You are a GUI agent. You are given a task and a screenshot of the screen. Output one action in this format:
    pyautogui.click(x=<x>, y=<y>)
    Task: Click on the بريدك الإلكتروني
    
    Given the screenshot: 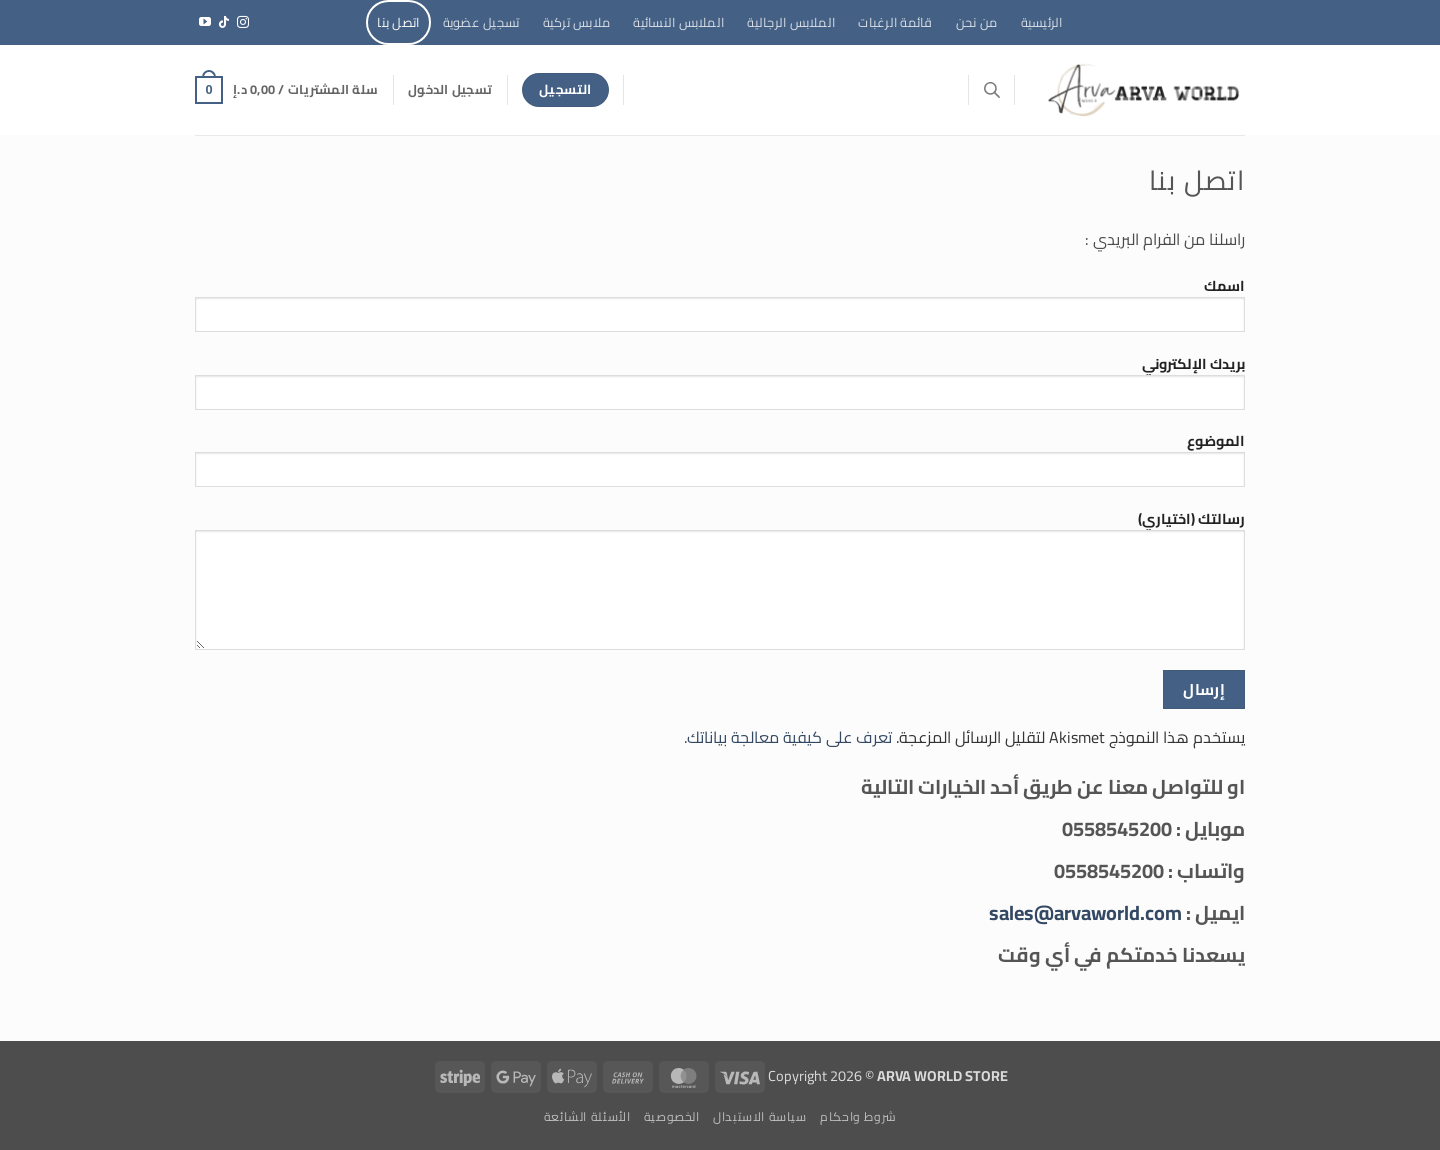 What is the action you would take?
    pyautogui.click(x=720, y=388)
    